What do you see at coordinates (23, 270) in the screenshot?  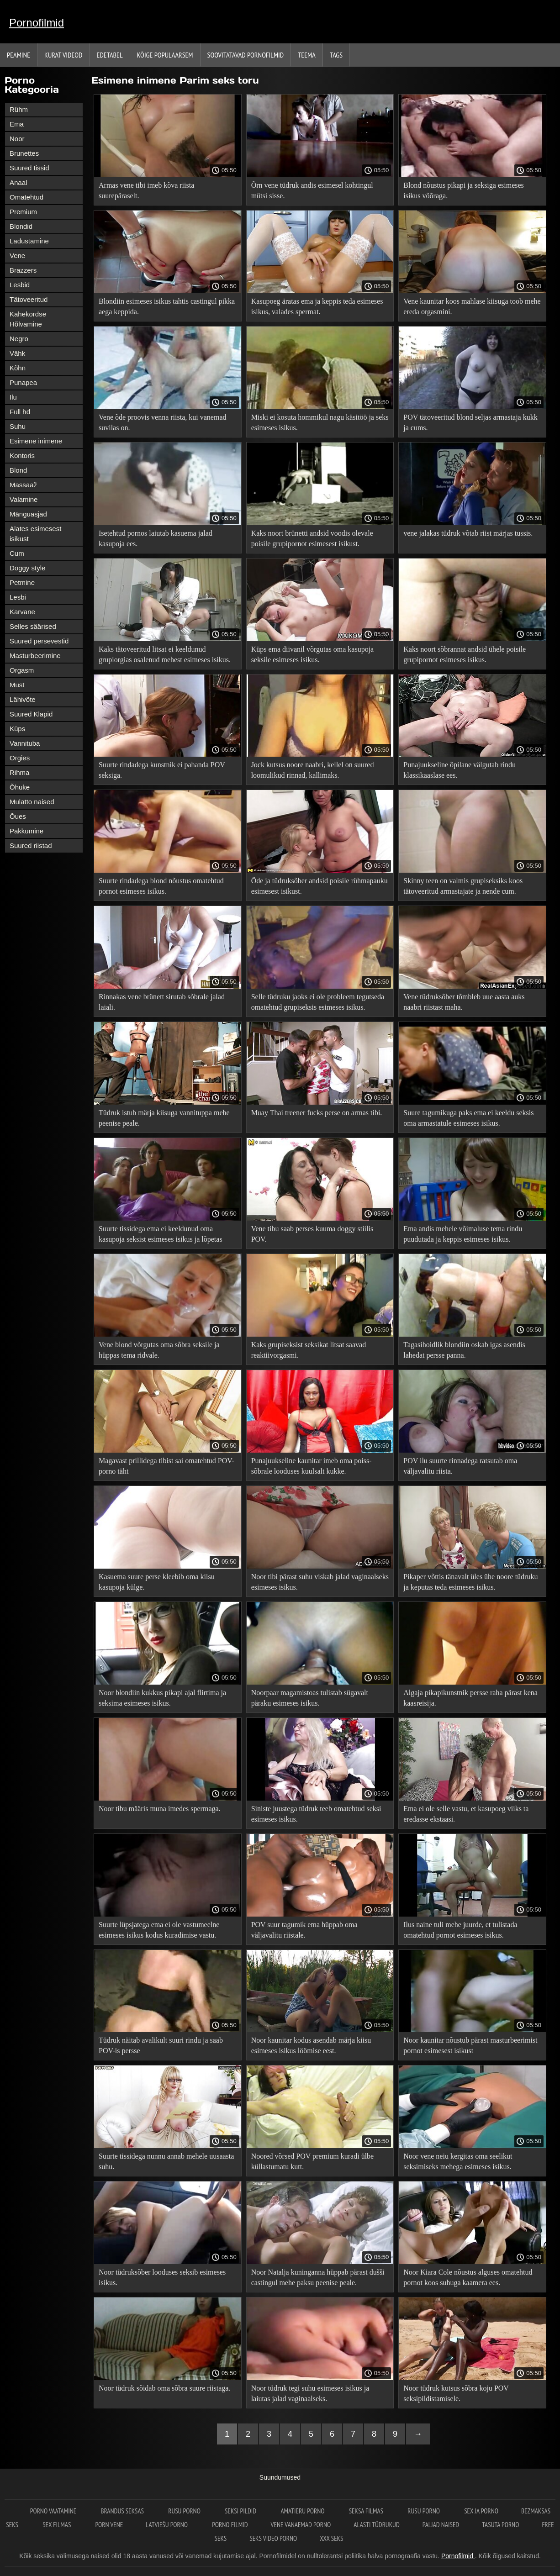 I see `Brazzers` at bounding box center [23, 270].